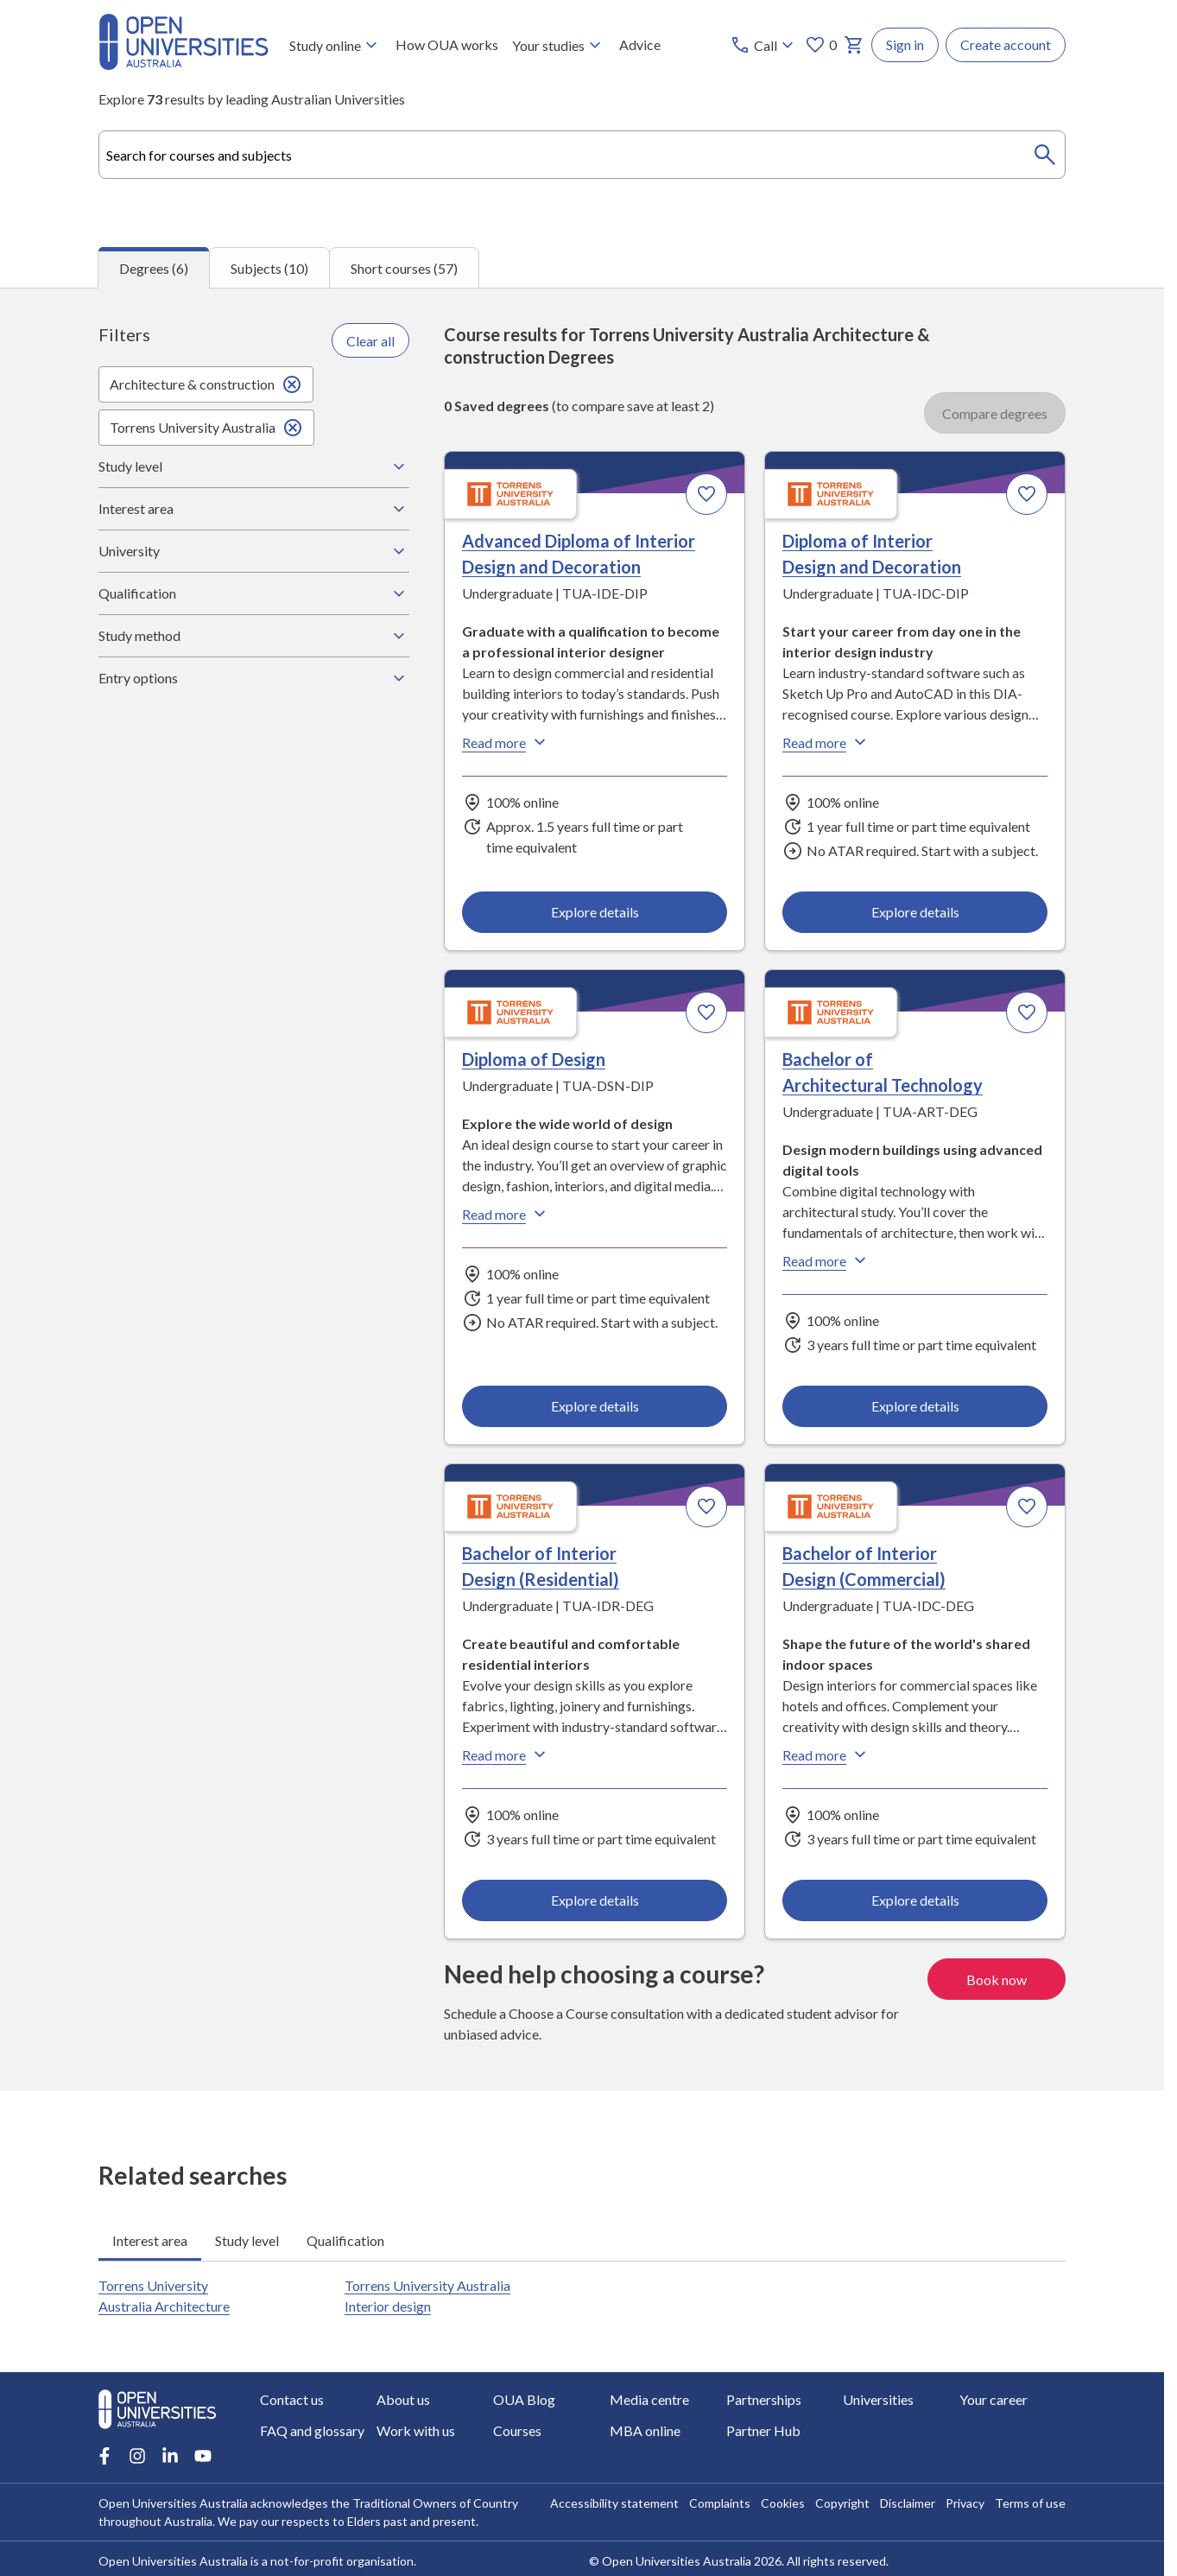 This screenshot has height=2576, width=1177. I want to click on Read more [Read more about Advanced Diploma of Interior Design and Decoration, Torrens University Australia], so click(506, 743).